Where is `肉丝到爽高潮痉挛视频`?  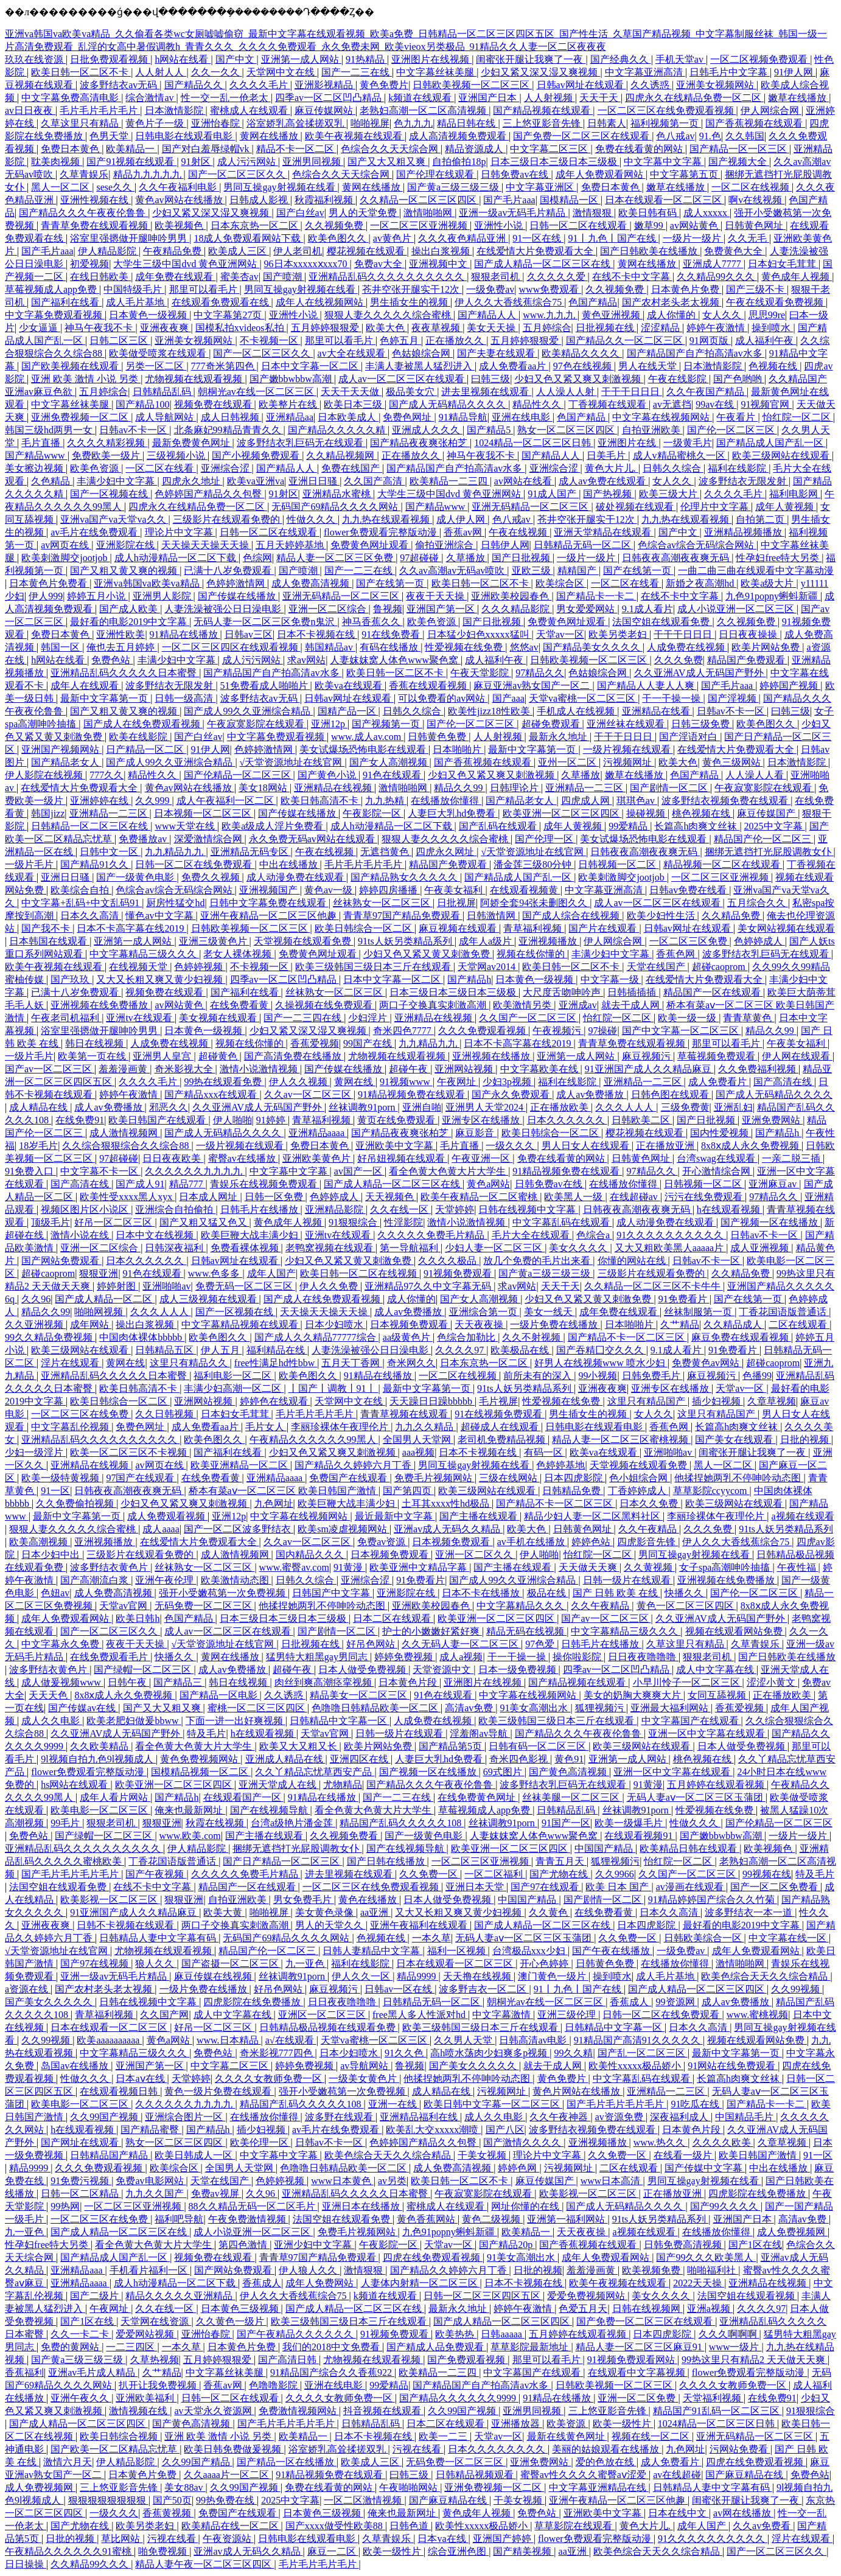 肉丝到爽高潮痉挛视频 is located at coordinates (324, 1682).